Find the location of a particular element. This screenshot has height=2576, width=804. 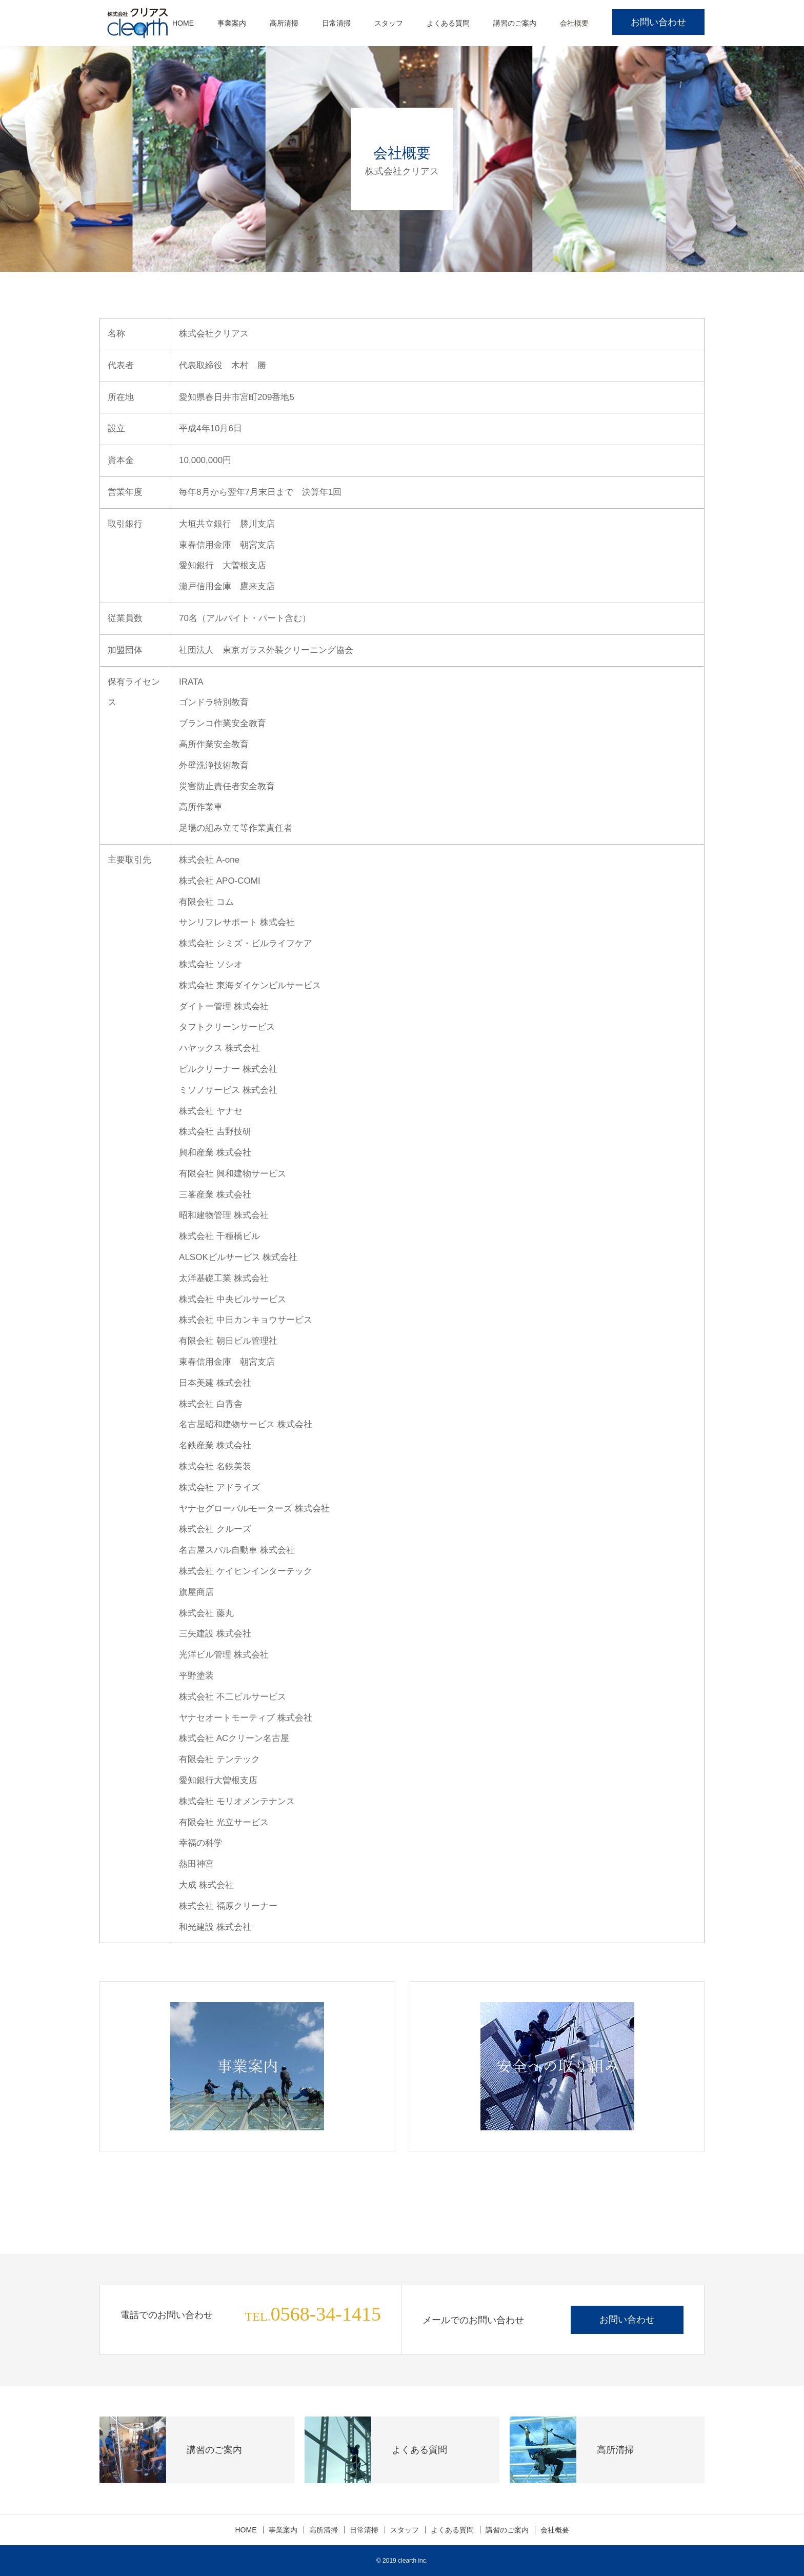

HOME is located at coordinates (183, 23).